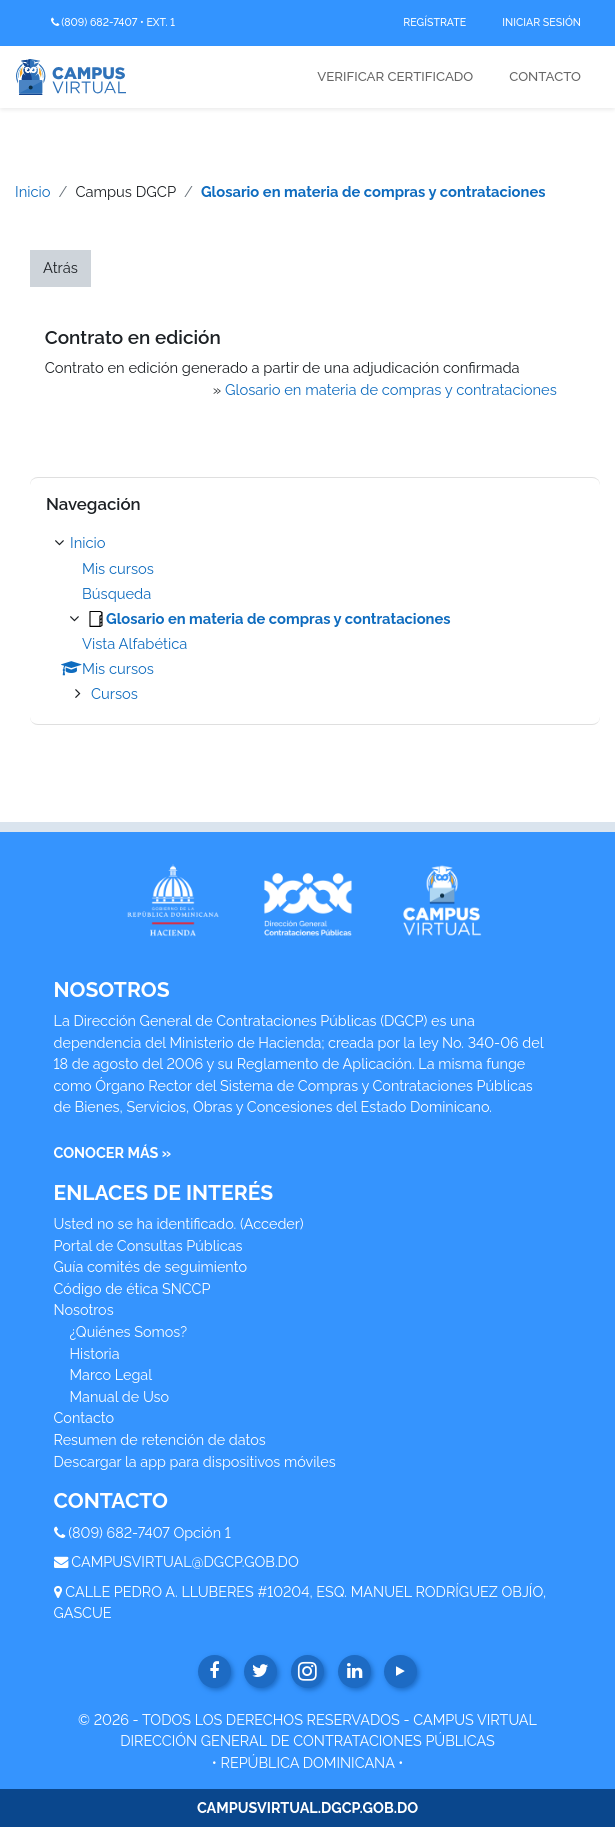  Describe the element at coordinates (113, 22) in the screenshot. I see `(809) 682-7407 • Ext. 1` at that location.